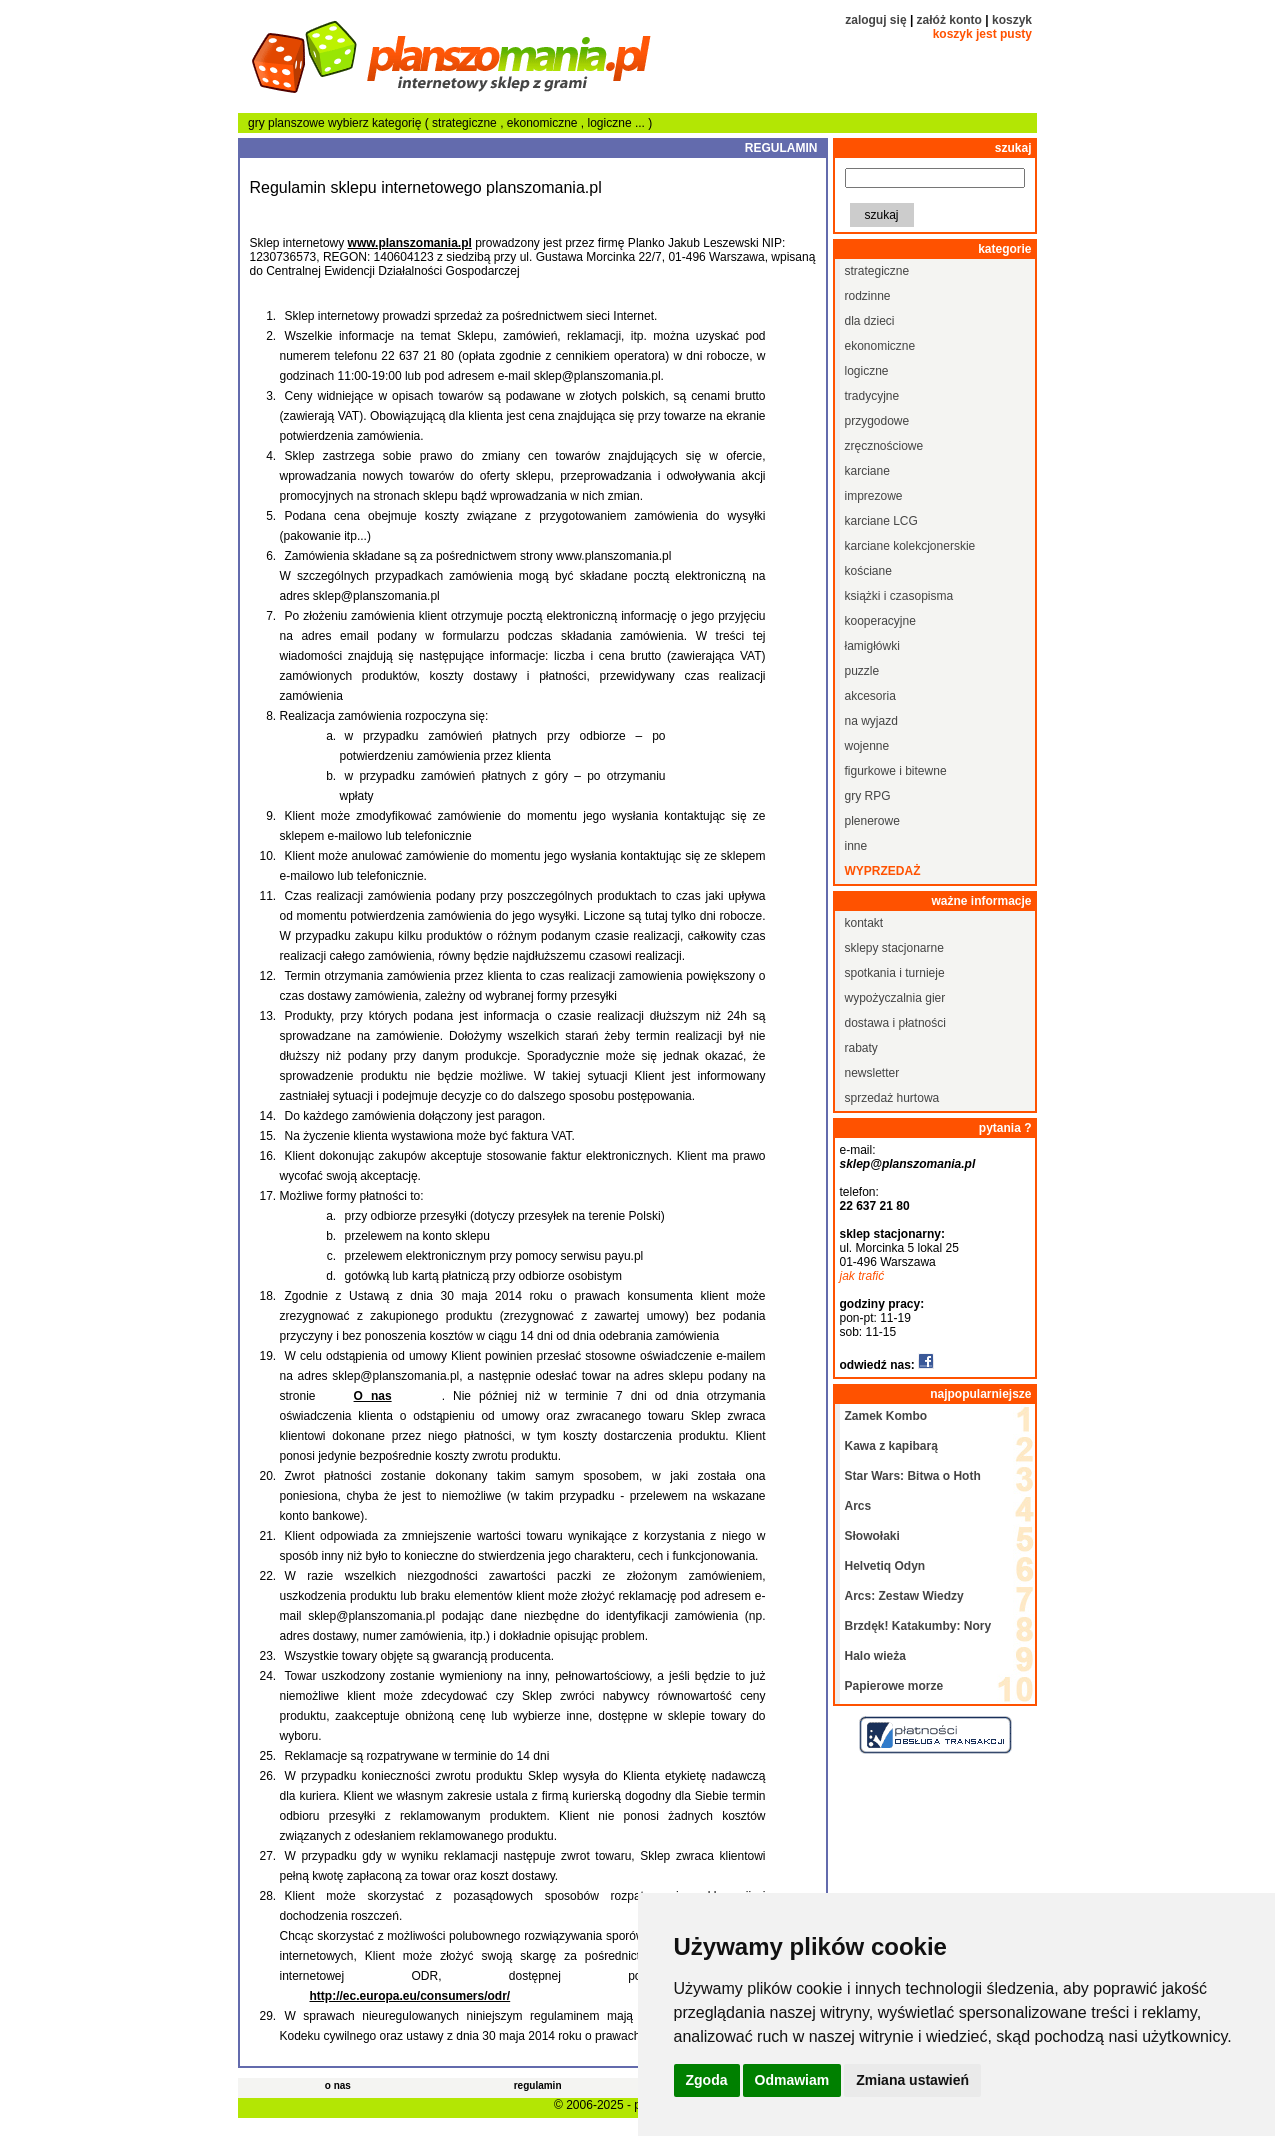 The image size is (1275, 2136). I want to click on dostawa i płatności, so click(895, 1023).